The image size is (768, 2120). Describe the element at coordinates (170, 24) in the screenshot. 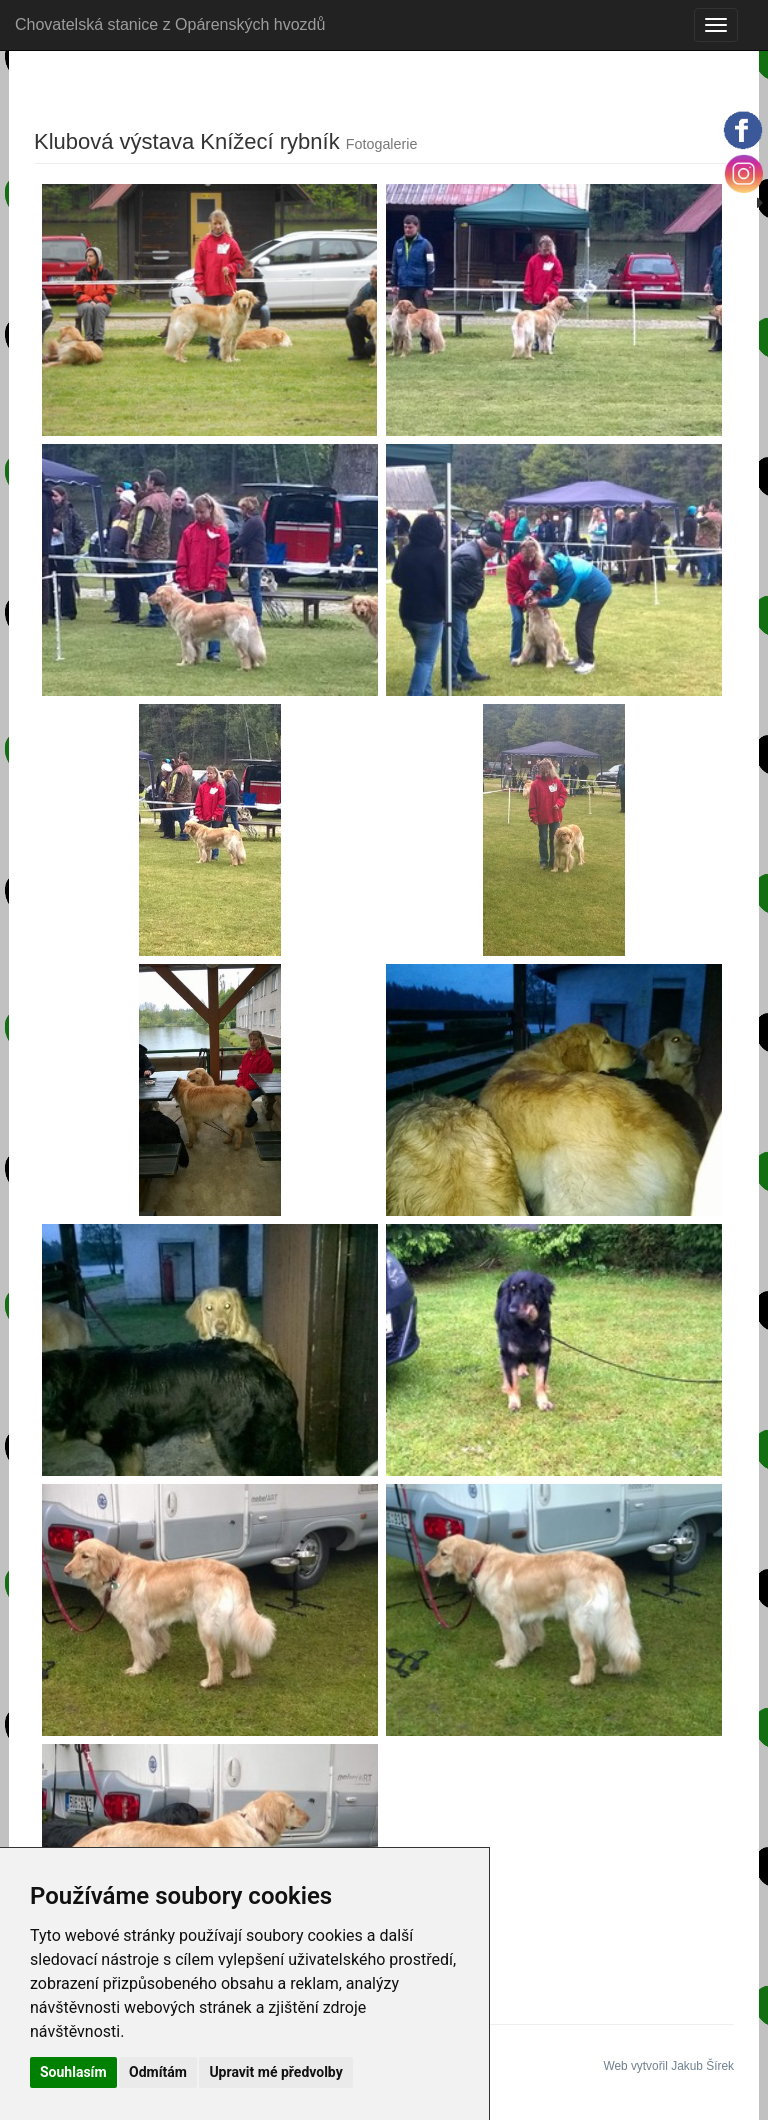

I see `Chovatelská stanice z Opárenských hvozdů` at that location.